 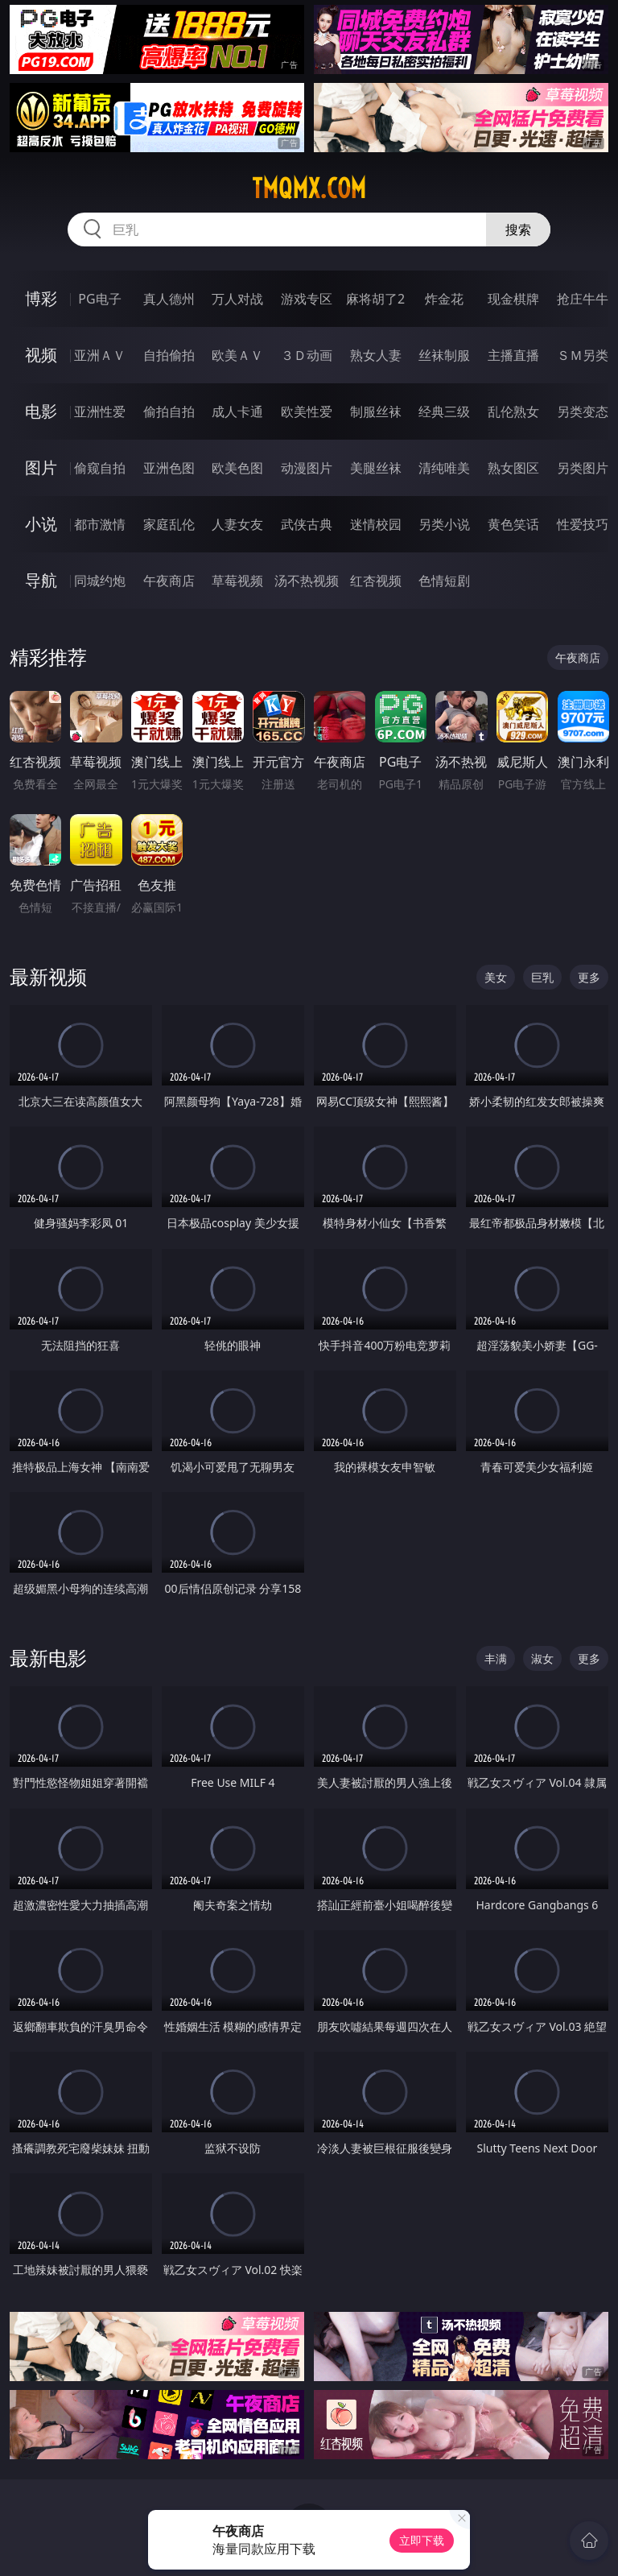 What do you see at coordinates (169, 299) in the screenshot?
I see `真人德州` at bounding box center [169, 299].